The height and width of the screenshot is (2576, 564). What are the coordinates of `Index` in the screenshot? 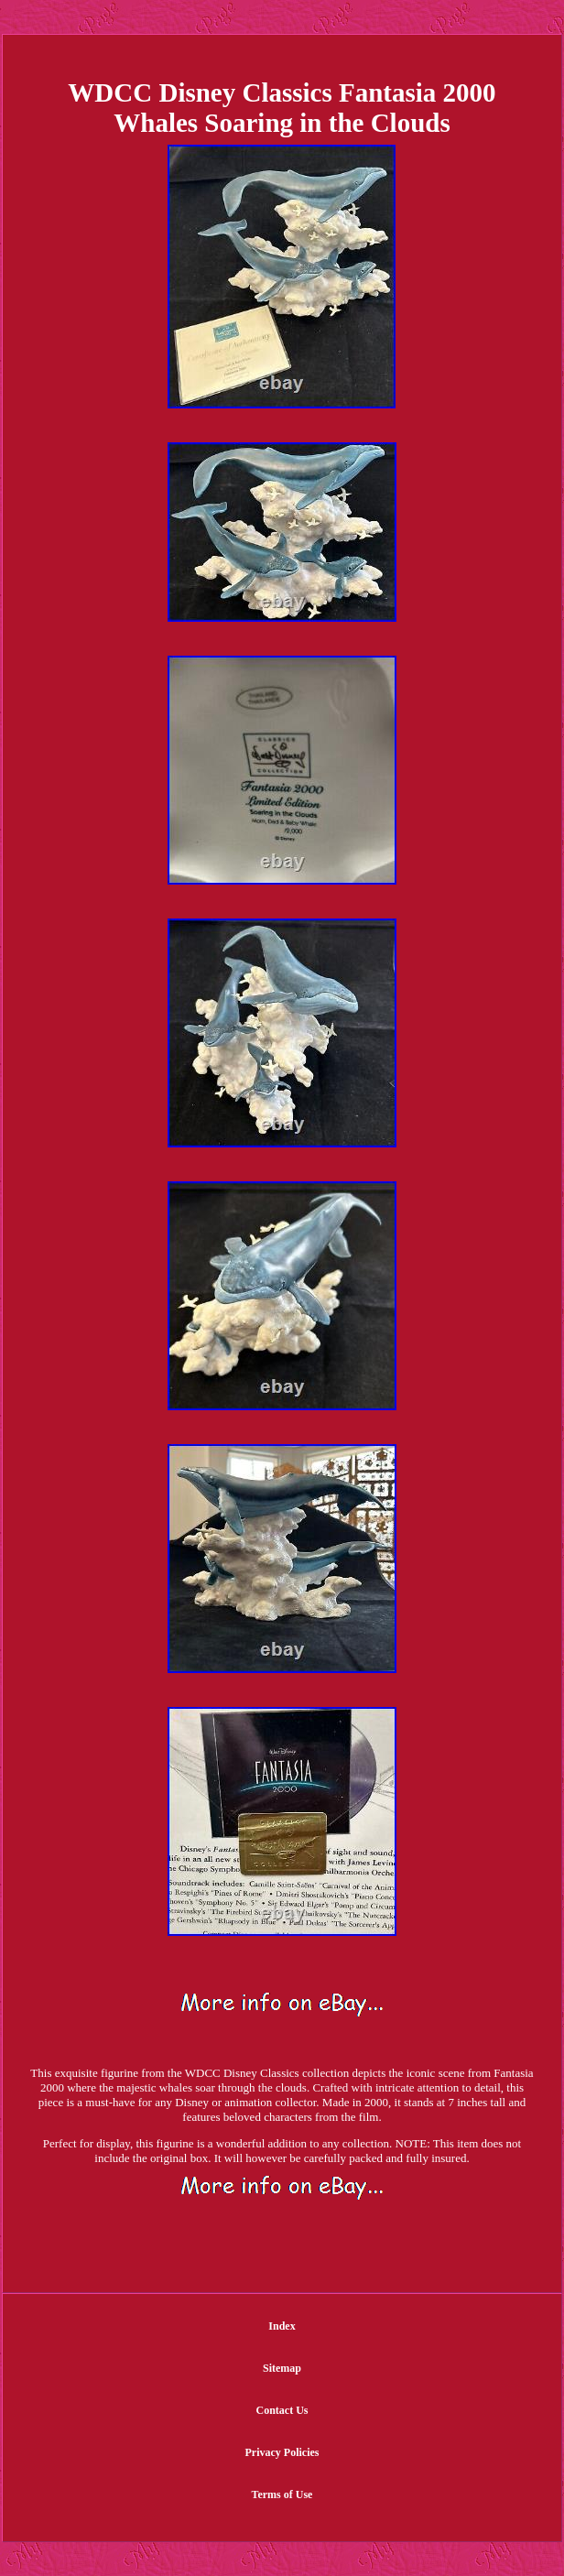 It's located at (281, 2326).